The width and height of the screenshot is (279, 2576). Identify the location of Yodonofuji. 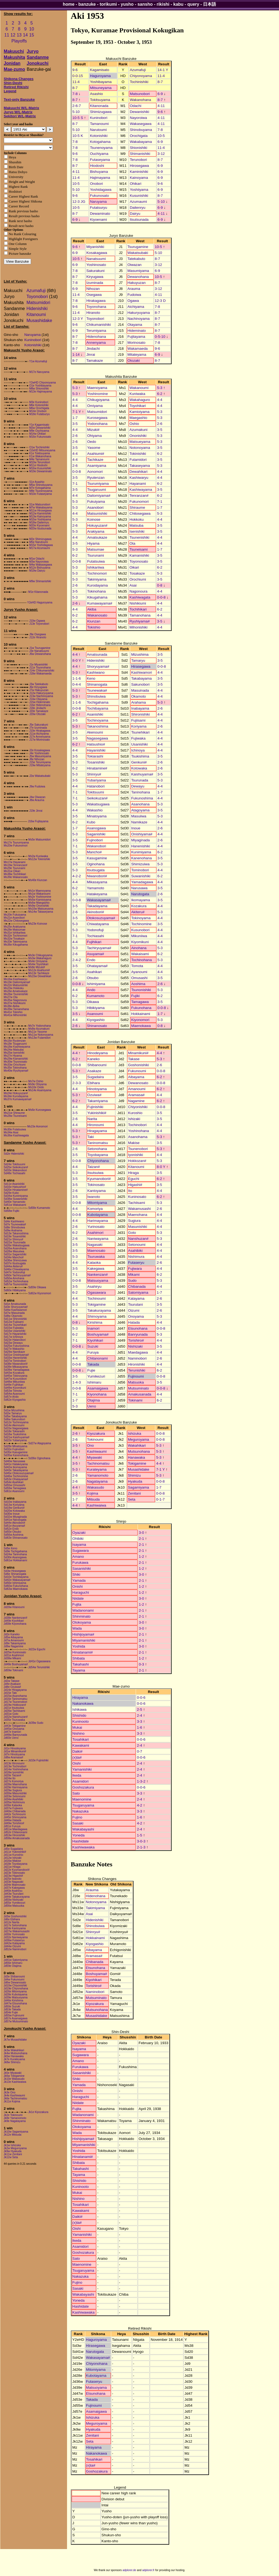
(95, 930).